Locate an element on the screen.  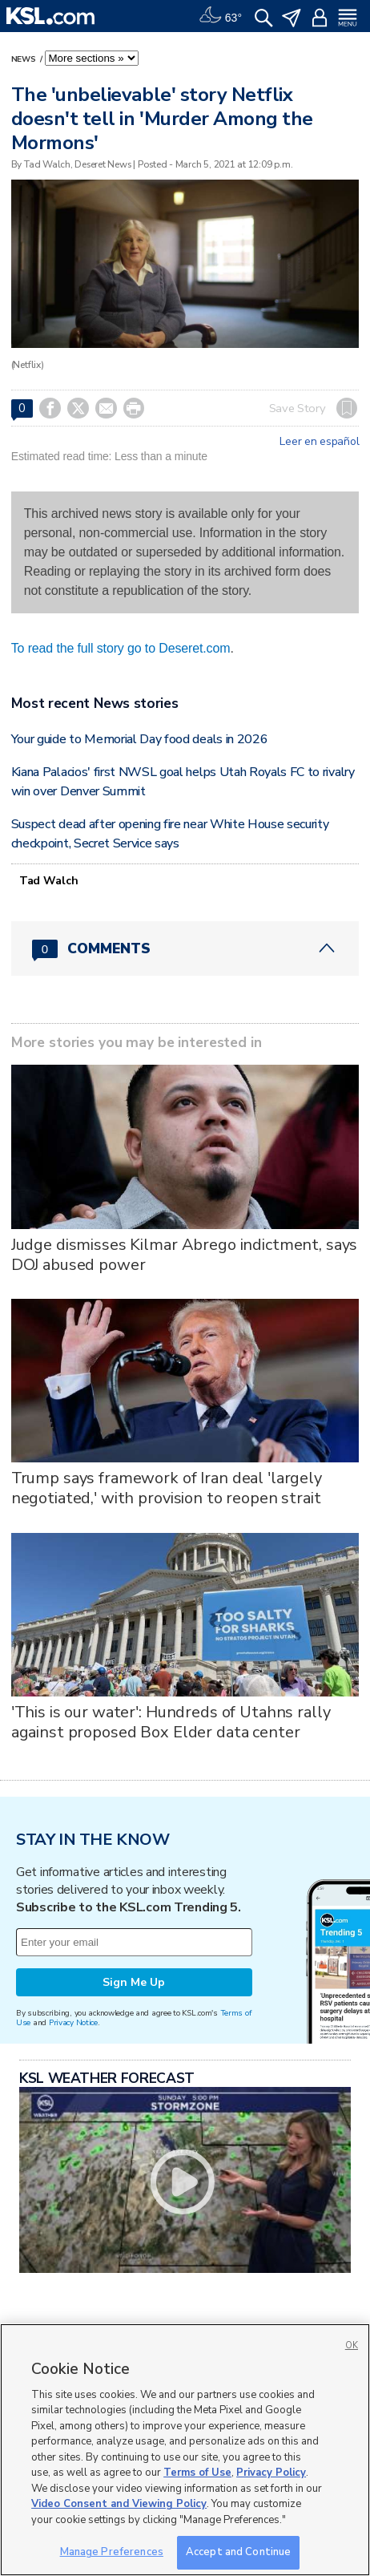
'This is our water': Hundreds of Utahns rally against proposed Box Elder data center is located at coordinates (171, 1722).